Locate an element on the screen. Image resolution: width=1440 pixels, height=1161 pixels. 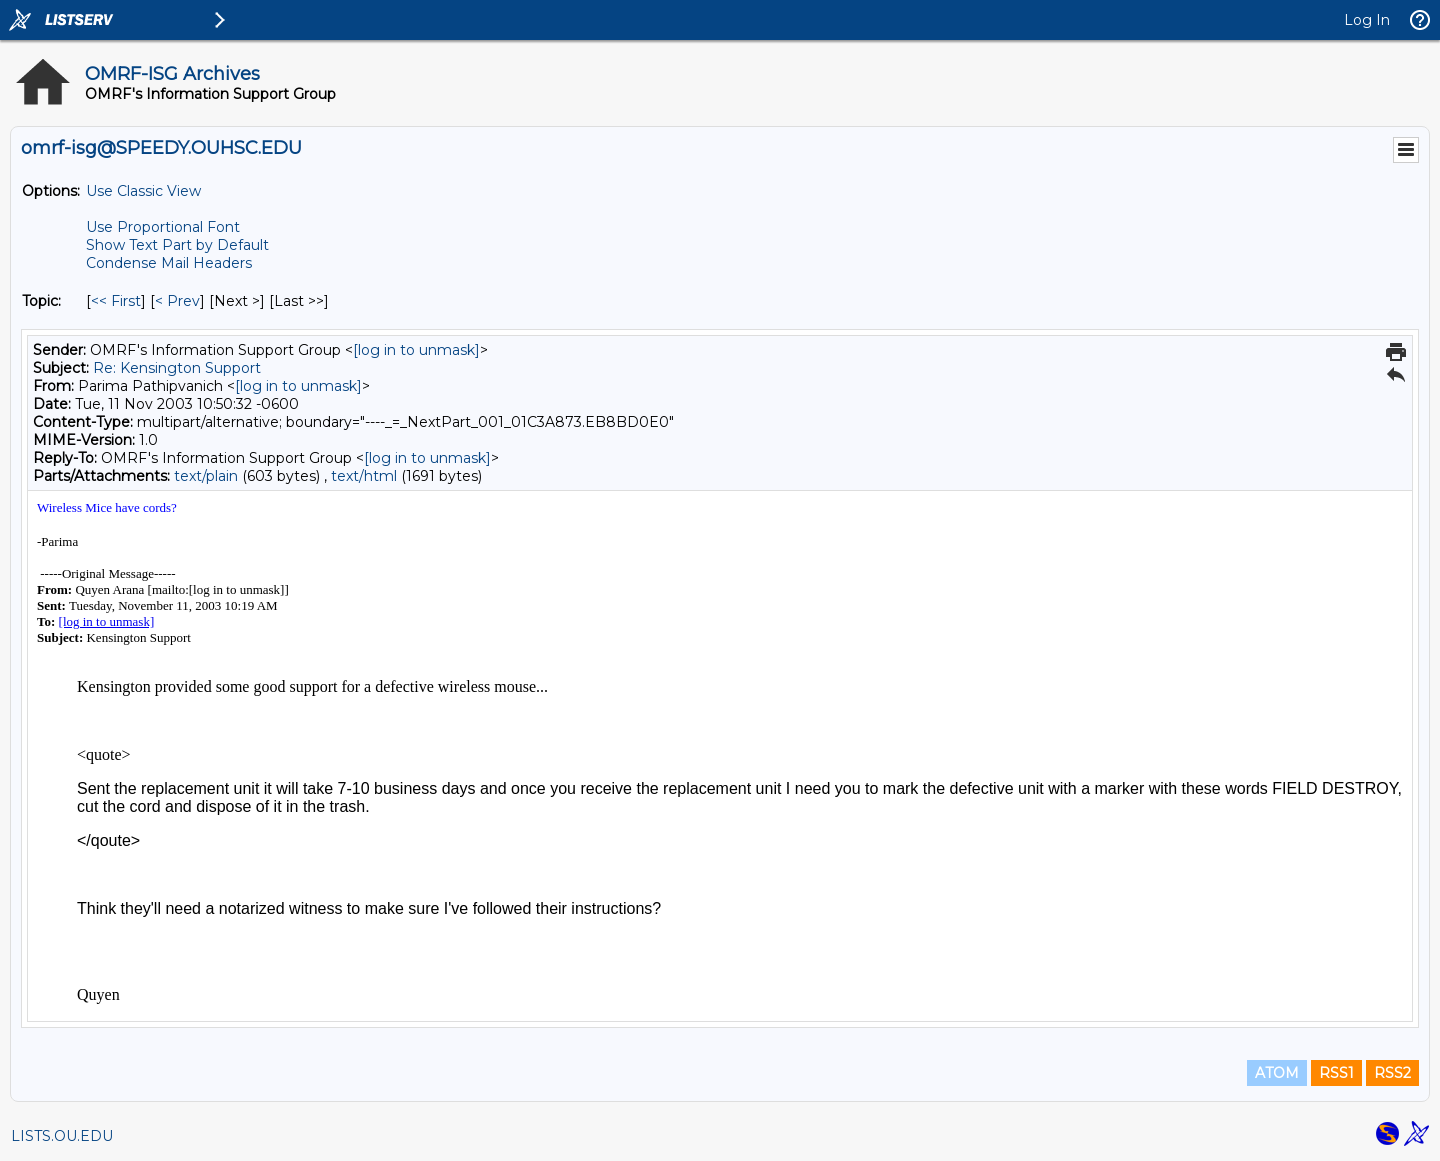
Log In is located at coordinates (1367, 20).